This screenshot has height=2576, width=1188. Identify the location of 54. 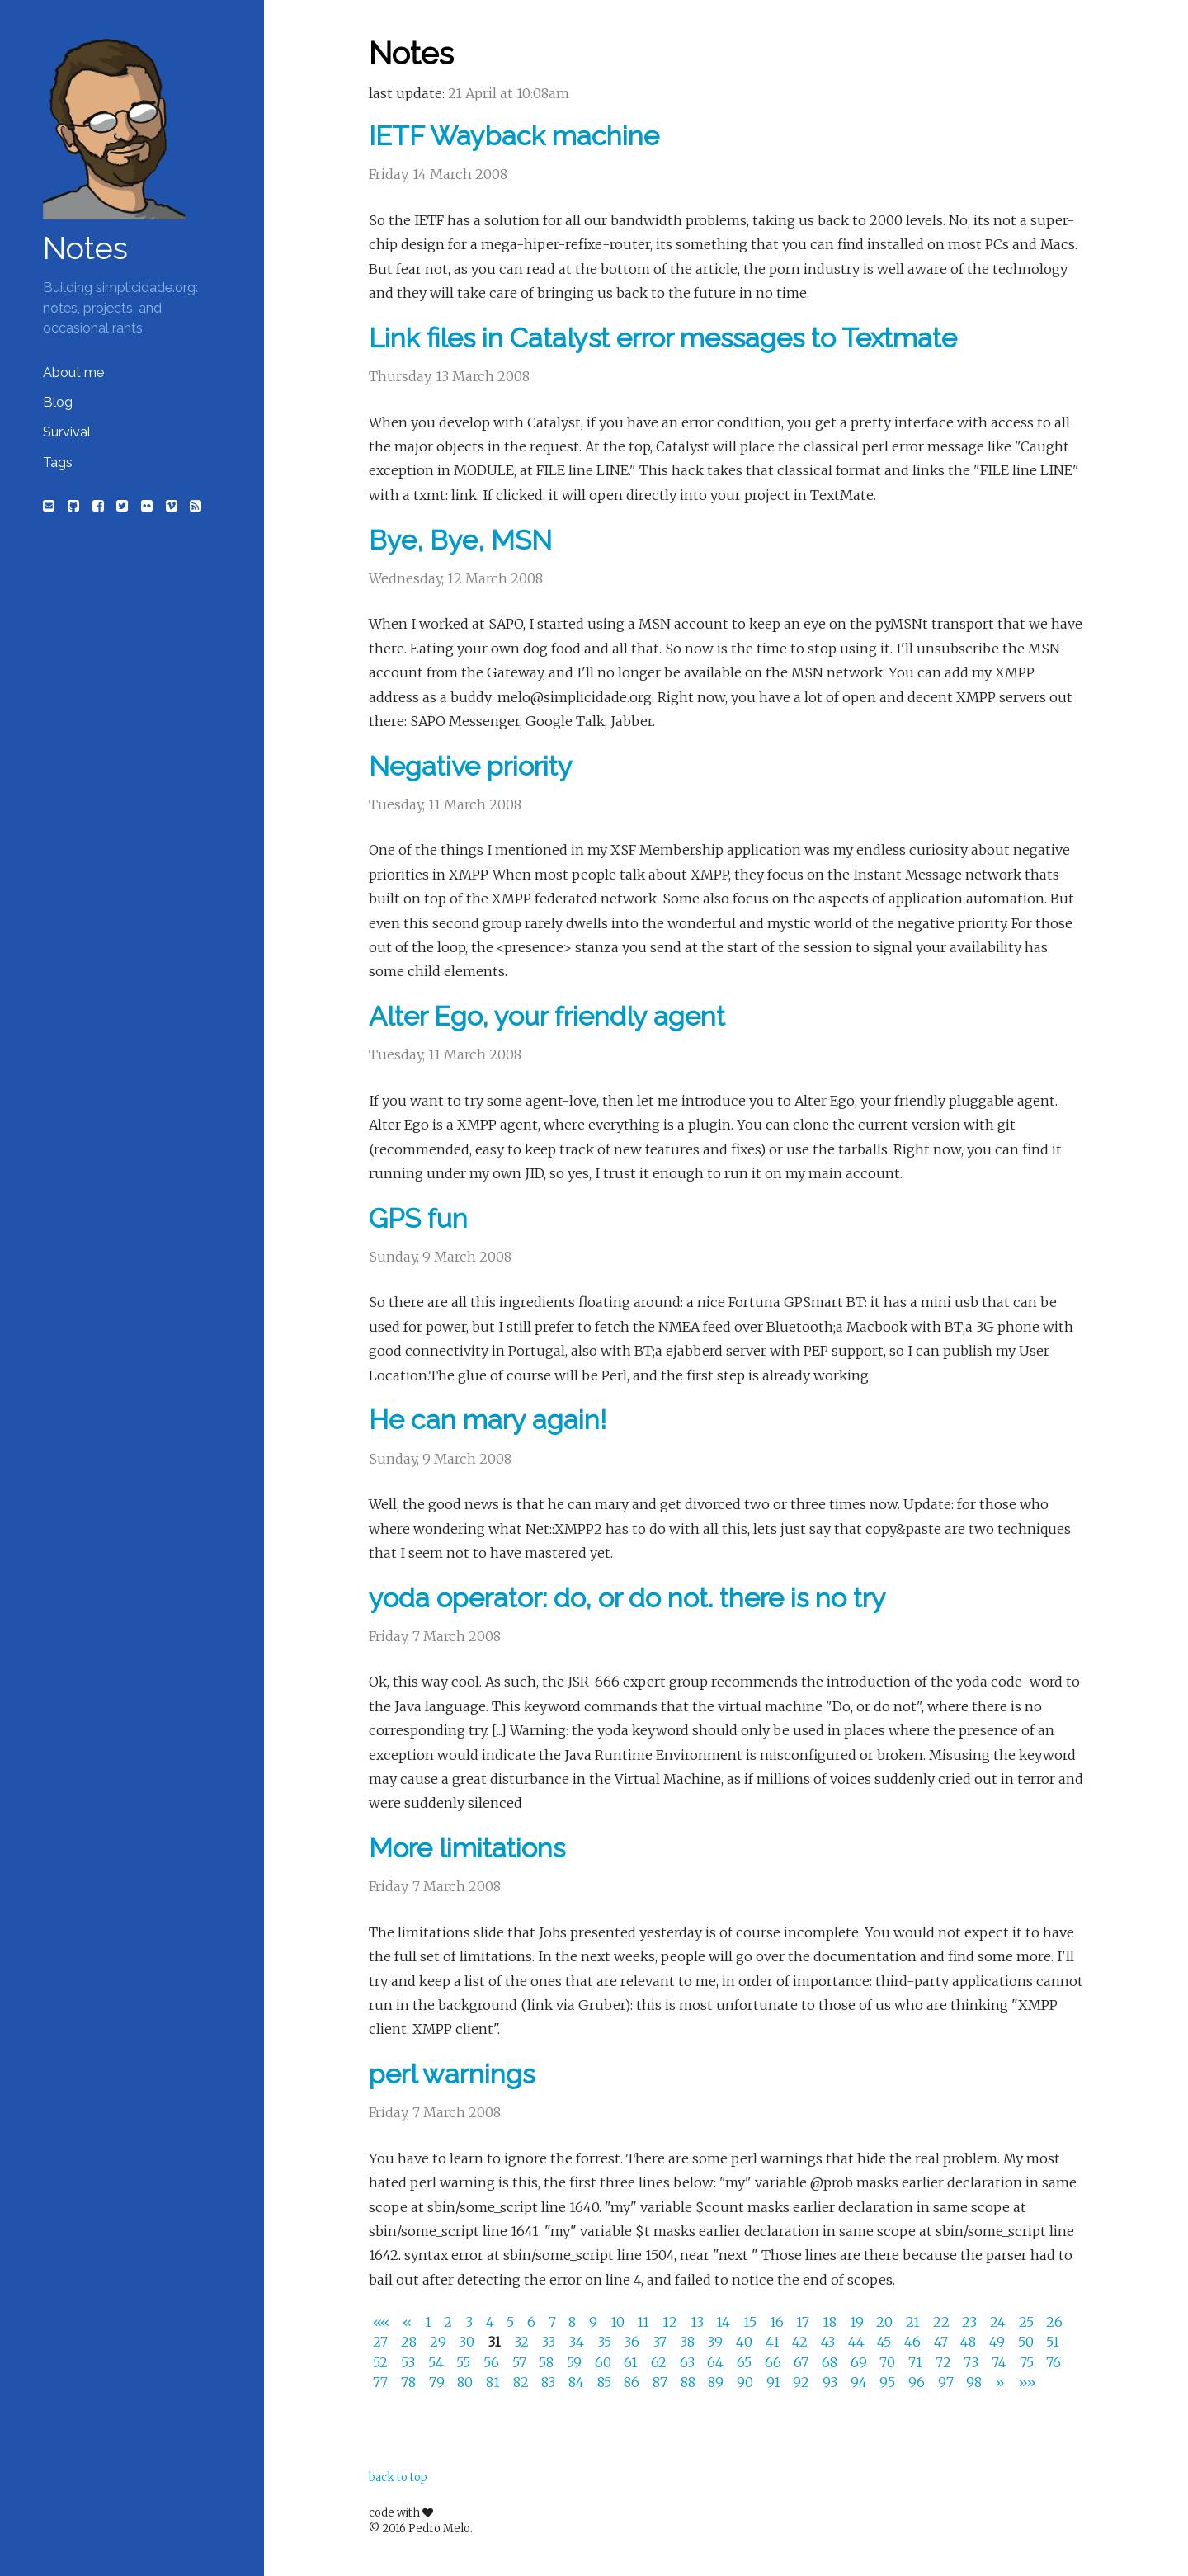
(437, 2362).